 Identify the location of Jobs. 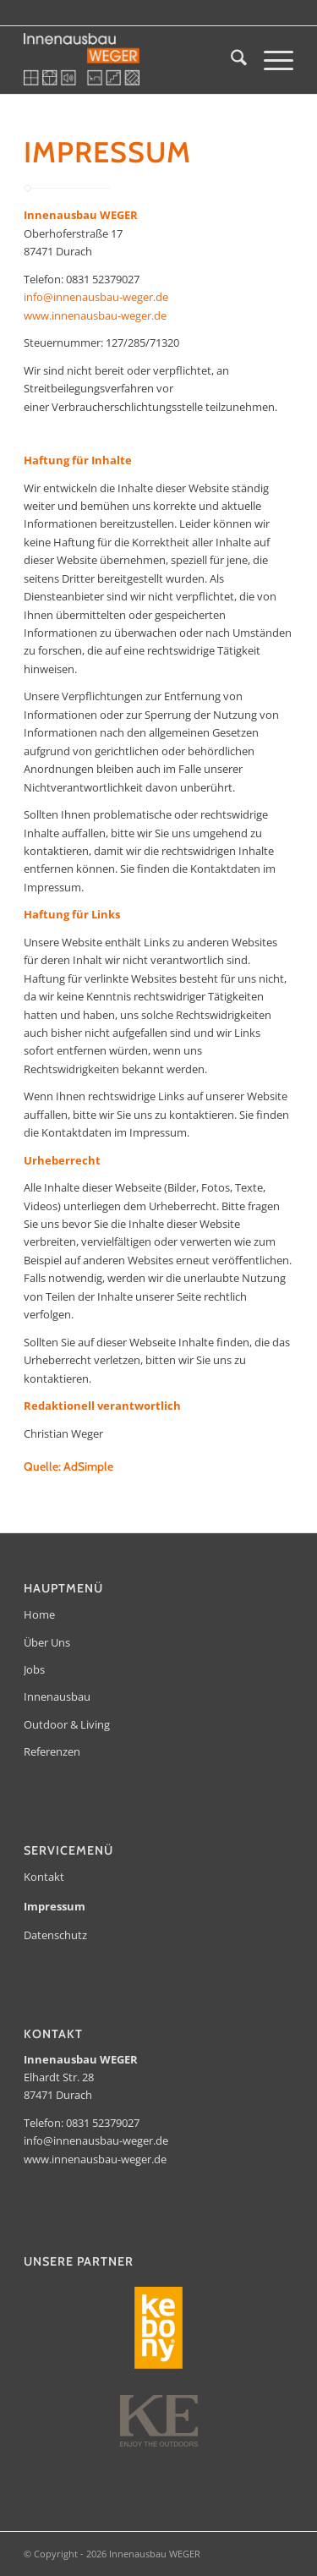
(34, 1669).